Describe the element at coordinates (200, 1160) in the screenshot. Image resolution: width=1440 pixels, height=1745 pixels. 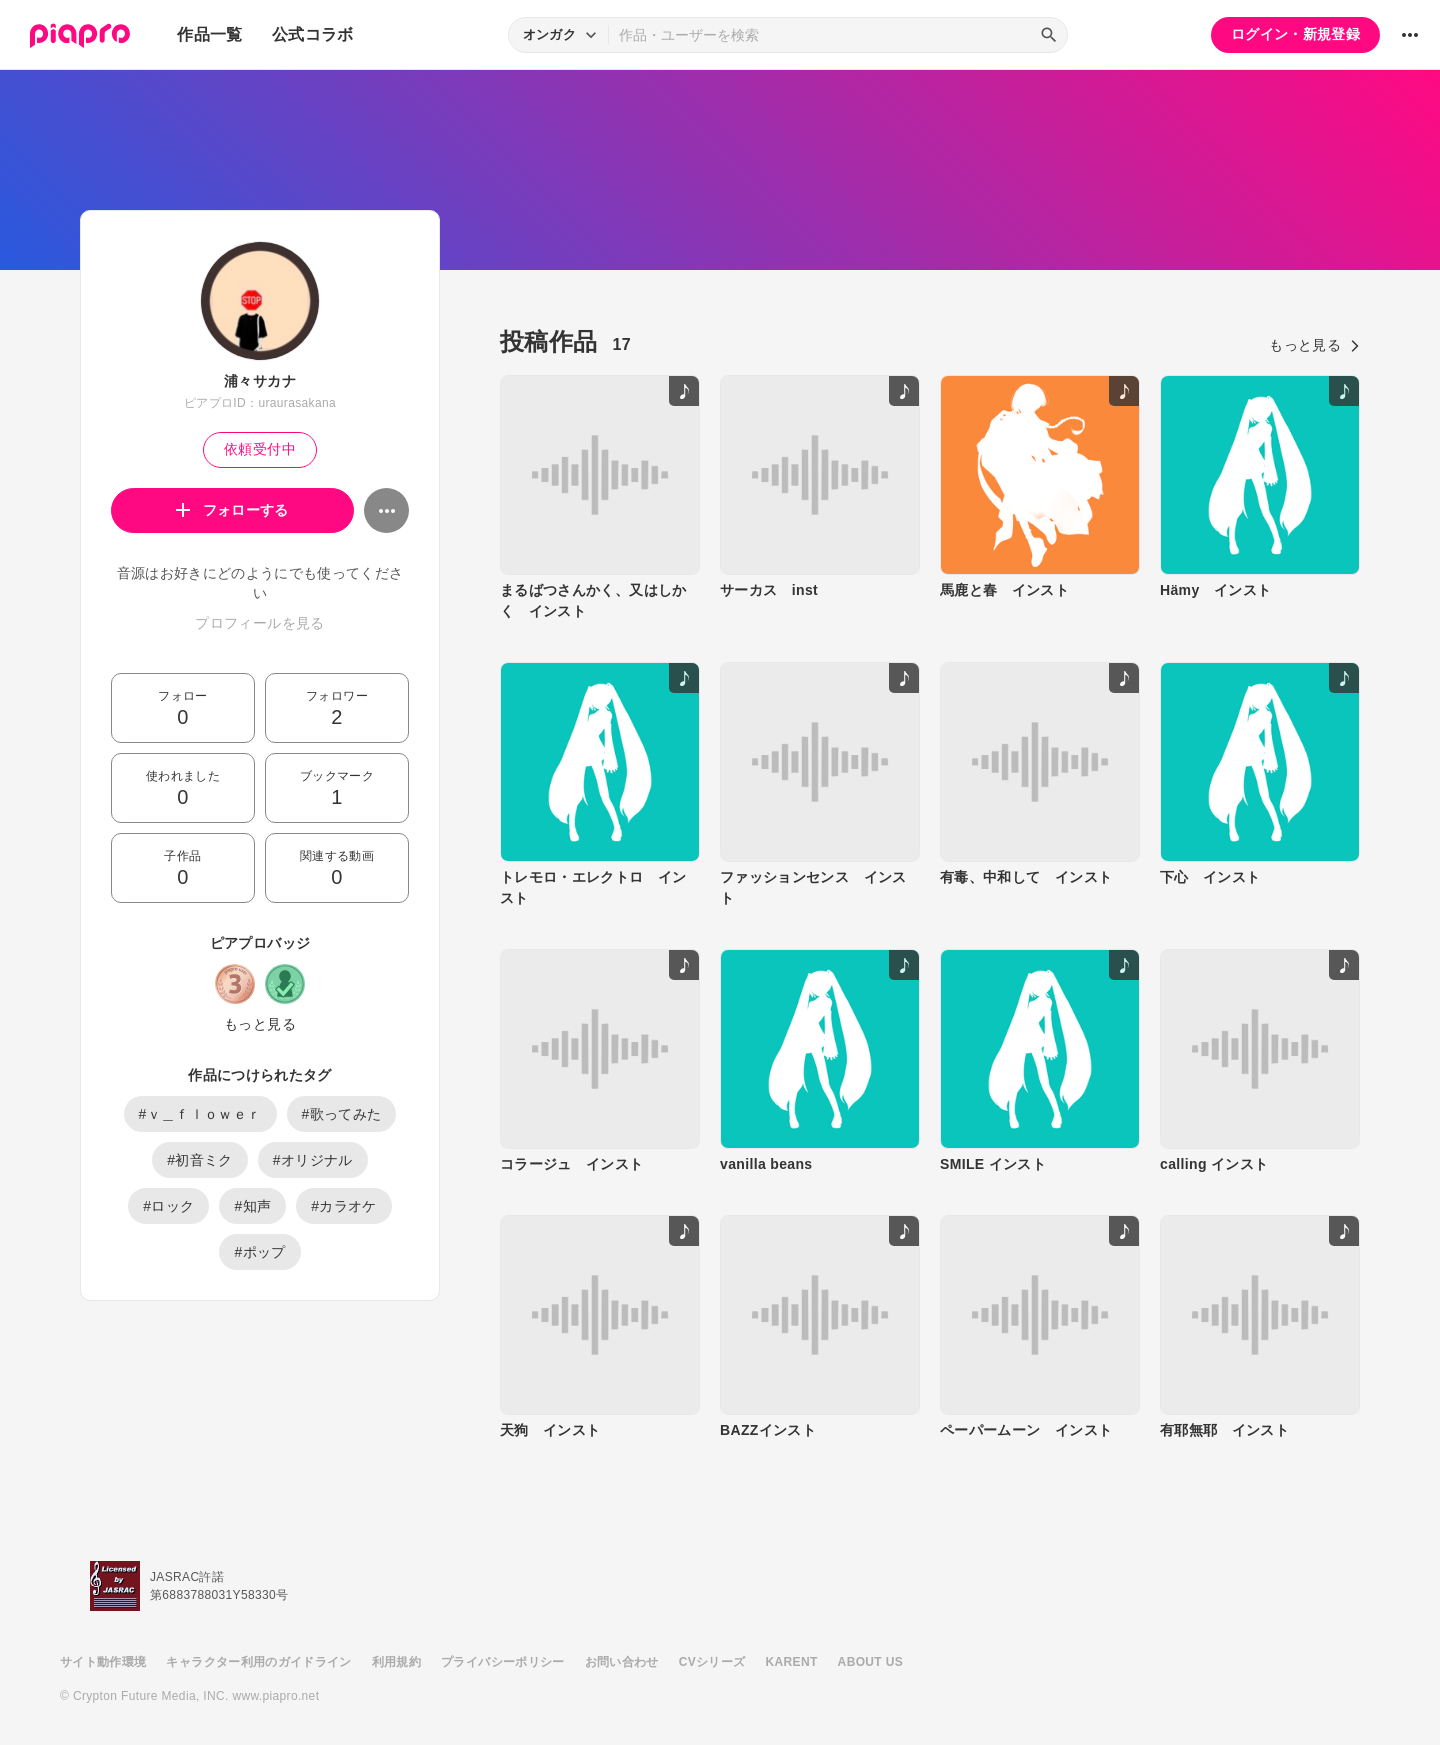
I see `#初音ミク` at that location.